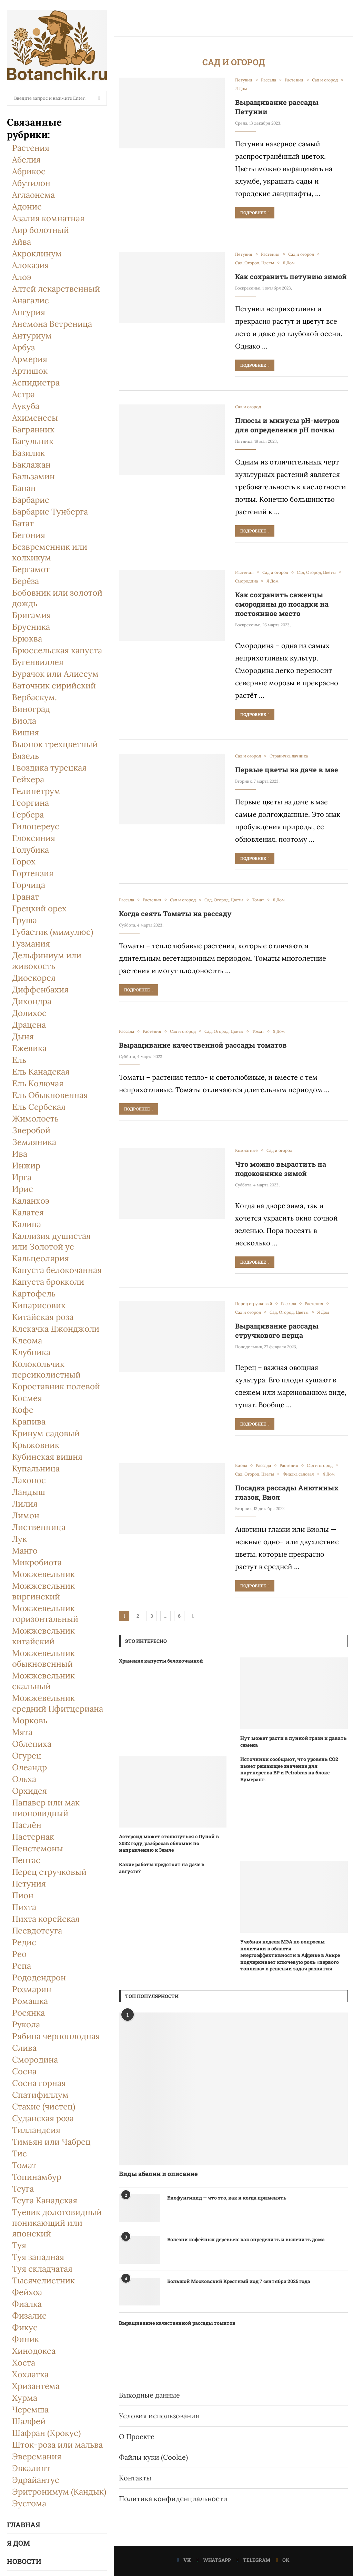 The height and width of the screenshot is (2576, 353). What do you see at coordinates (24, 1779) in the screenshot?
I see `Ольха` at bounding box center [24, 1779].